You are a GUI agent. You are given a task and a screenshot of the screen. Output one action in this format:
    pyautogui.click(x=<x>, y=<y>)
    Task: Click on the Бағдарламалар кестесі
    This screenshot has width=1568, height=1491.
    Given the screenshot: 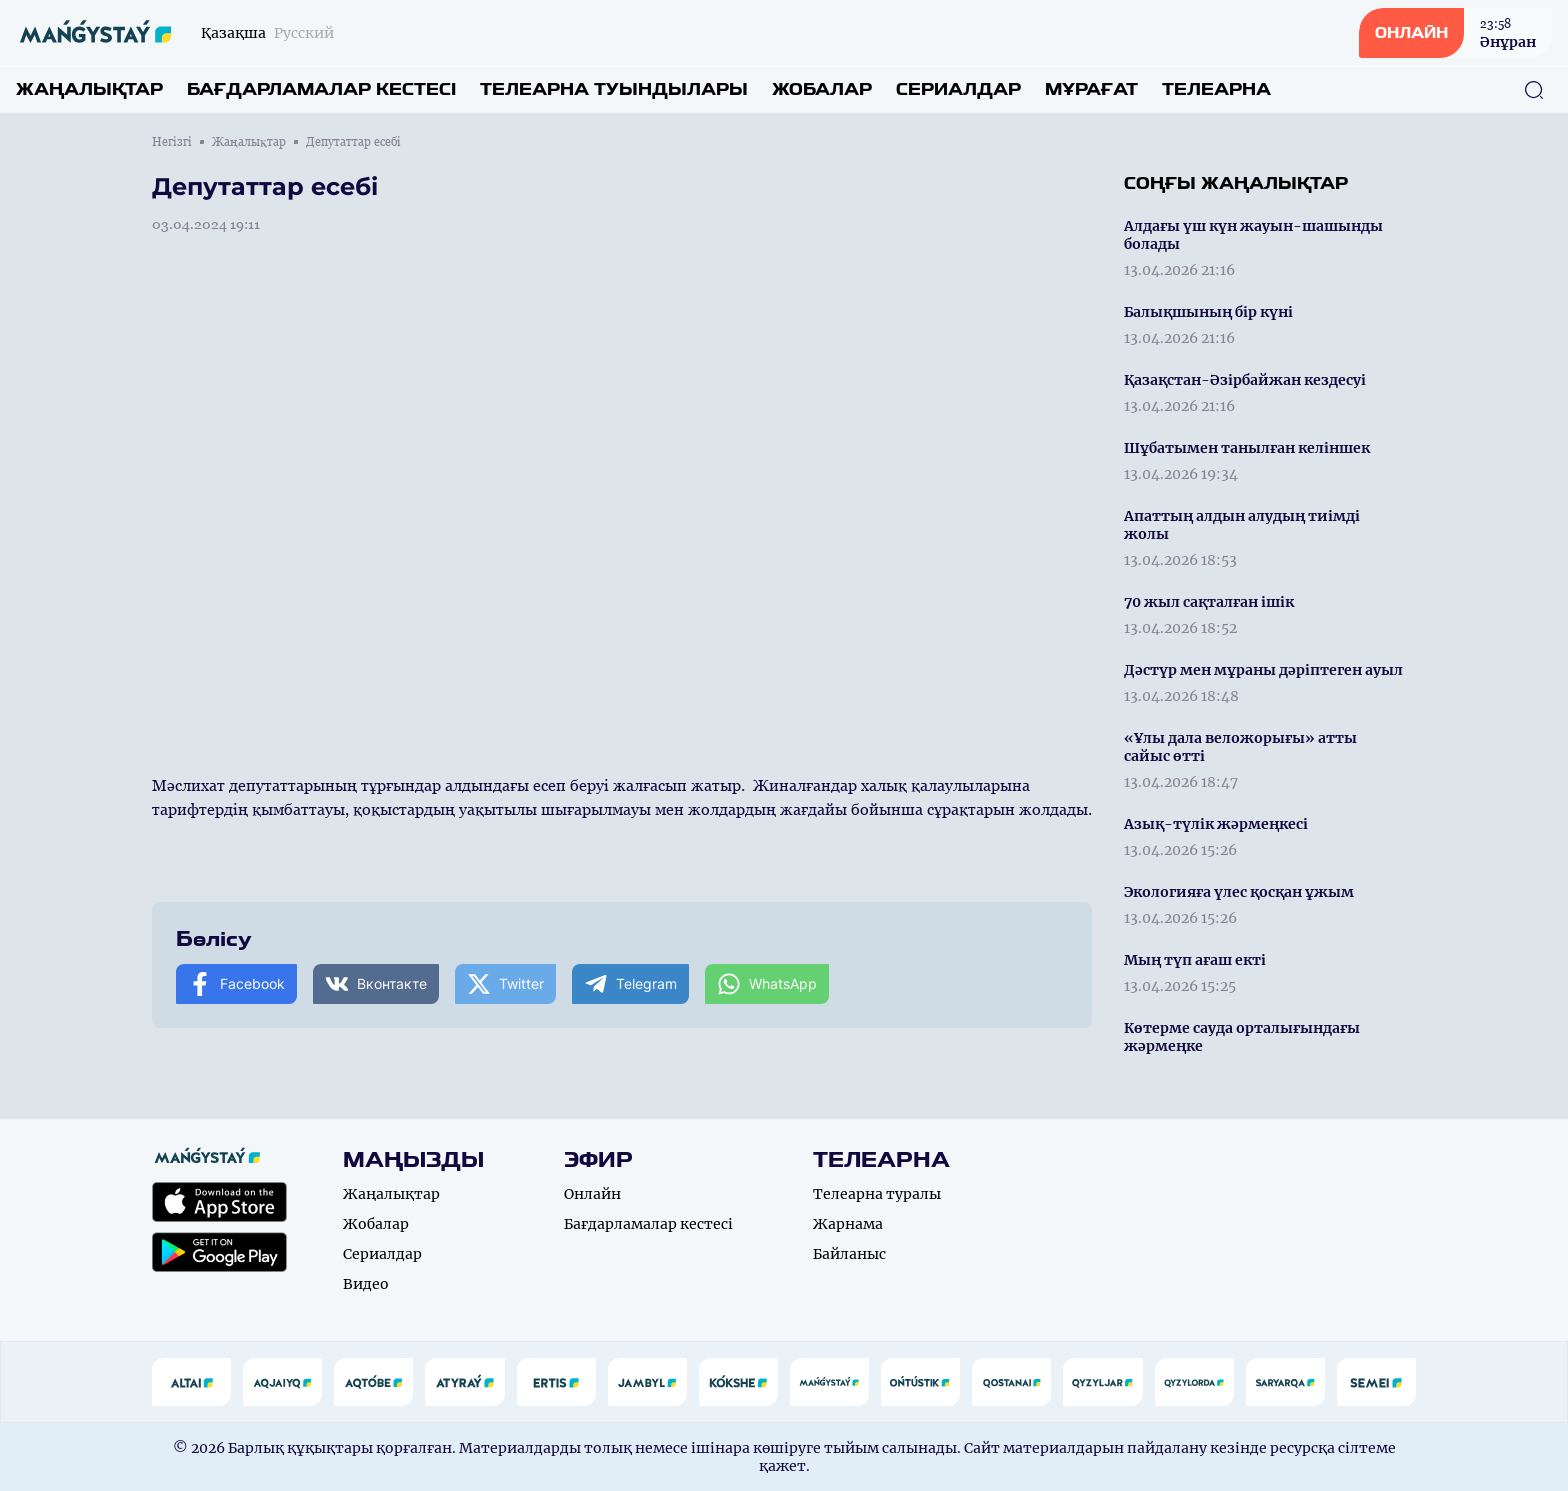 What is the action you would take?
    pyautogui.click(x=321, y=89)
    